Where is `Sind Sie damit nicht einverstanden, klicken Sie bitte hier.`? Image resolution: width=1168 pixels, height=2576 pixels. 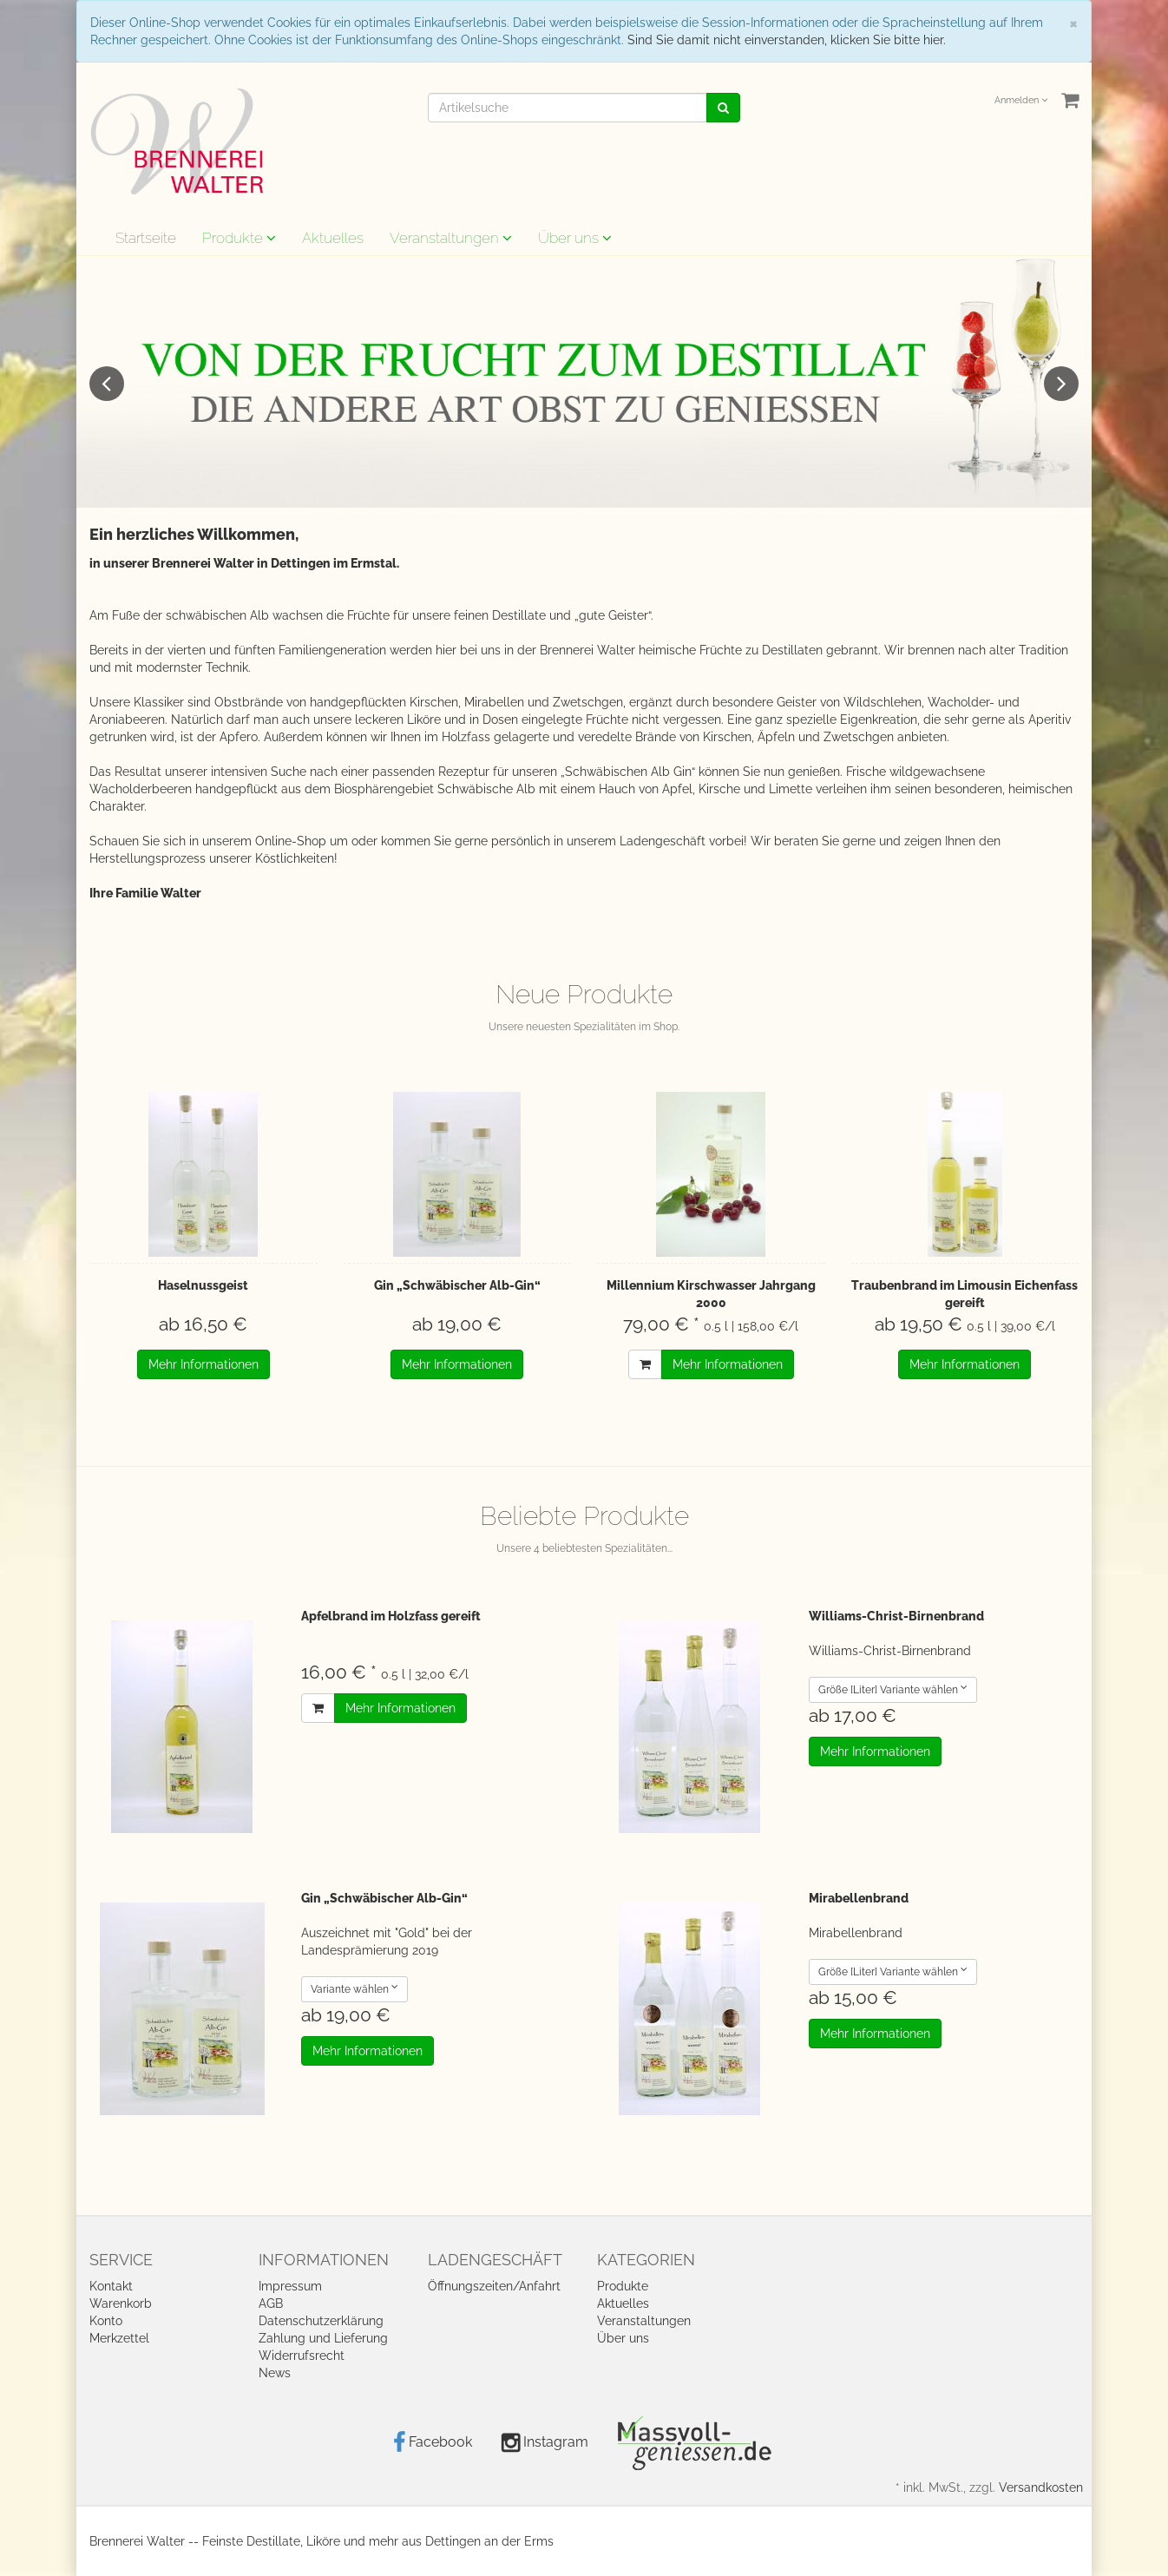 Sind Sie damit nicht einverstanden, klicken Sie bitte hier. is located at coordinates (786, 40).